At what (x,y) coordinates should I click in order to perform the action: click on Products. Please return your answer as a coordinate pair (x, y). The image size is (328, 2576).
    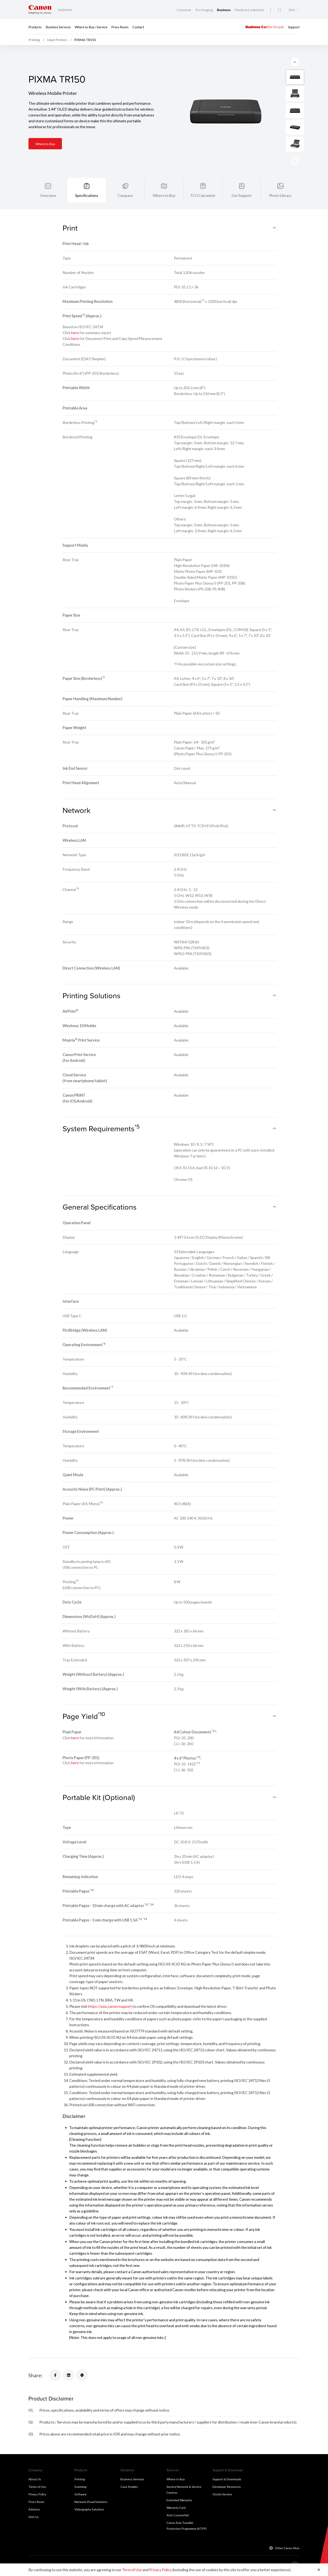
    Looking at the image, I should click on (35, 27).